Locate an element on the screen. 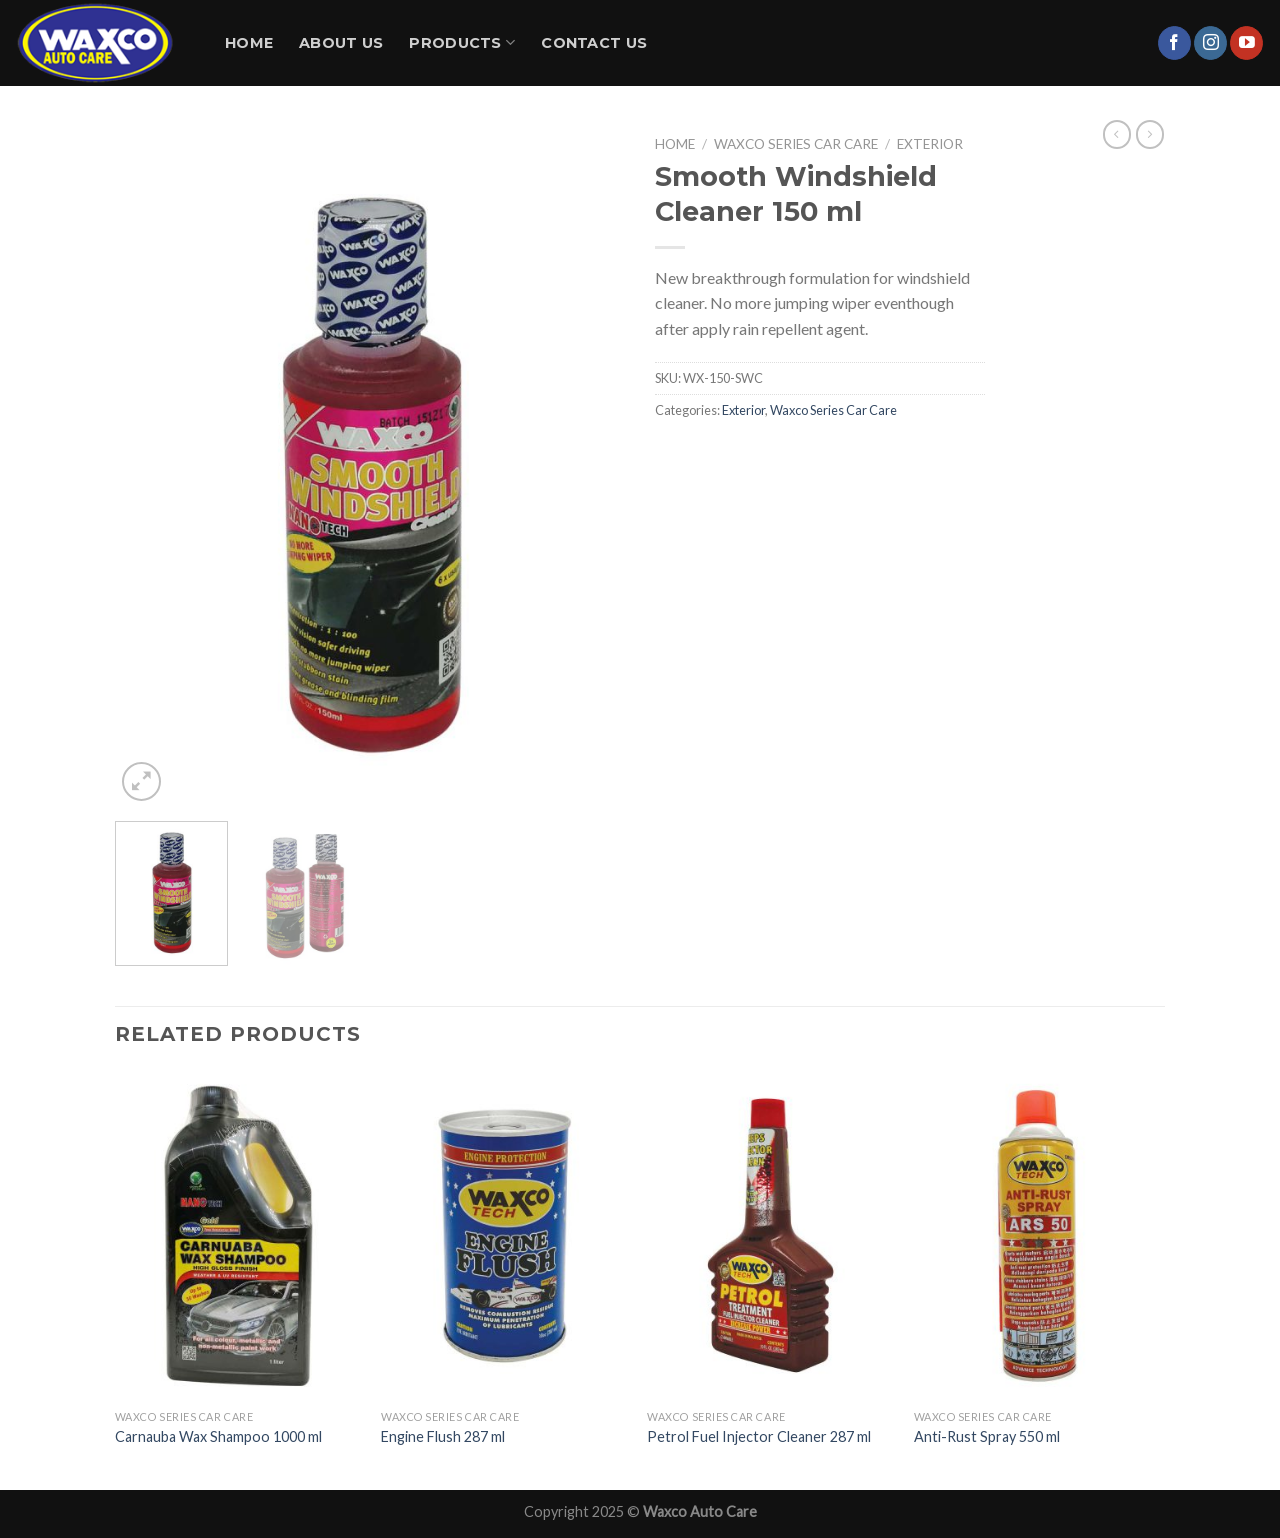 The image size is (1280, 1538). [Anti-Rust Spray 550 ml] is located at coordinates (1037, 1235).